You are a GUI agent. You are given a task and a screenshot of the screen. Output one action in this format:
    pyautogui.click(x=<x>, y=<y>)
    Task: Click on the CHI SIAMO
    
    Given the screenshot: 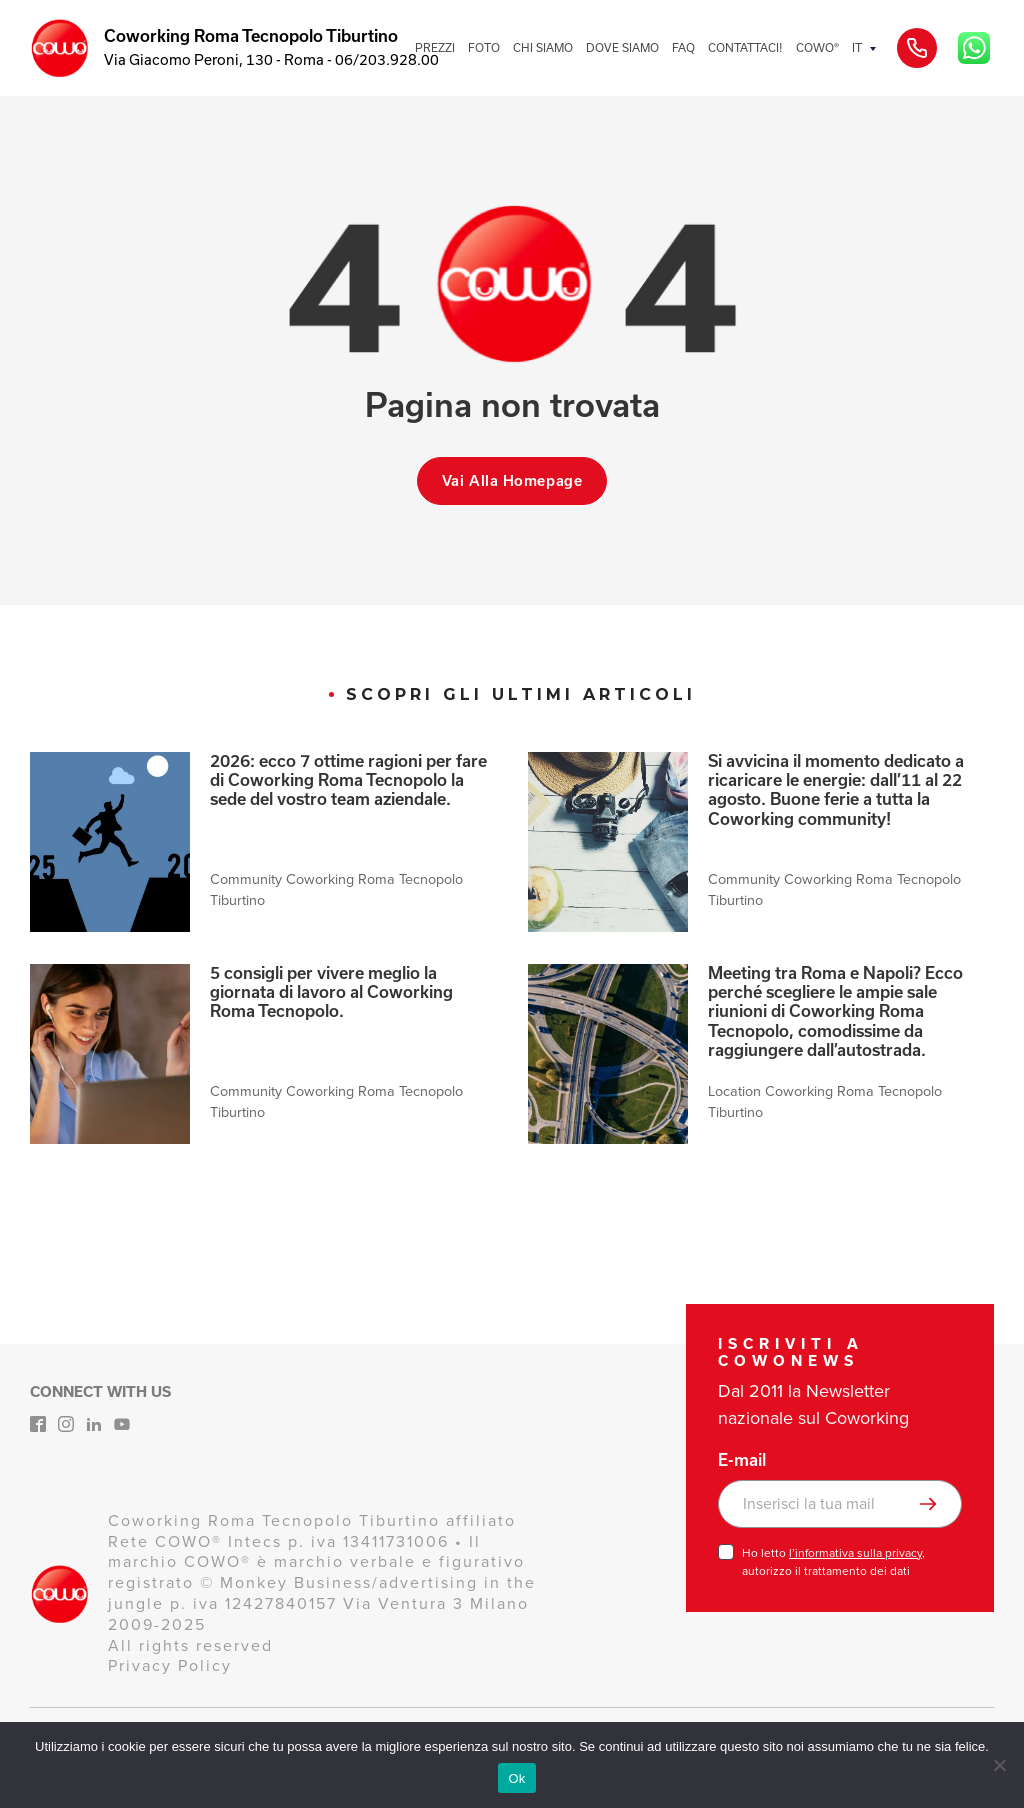 What is the action you would take?
    pyautogui.click(x=543, y=47)
    